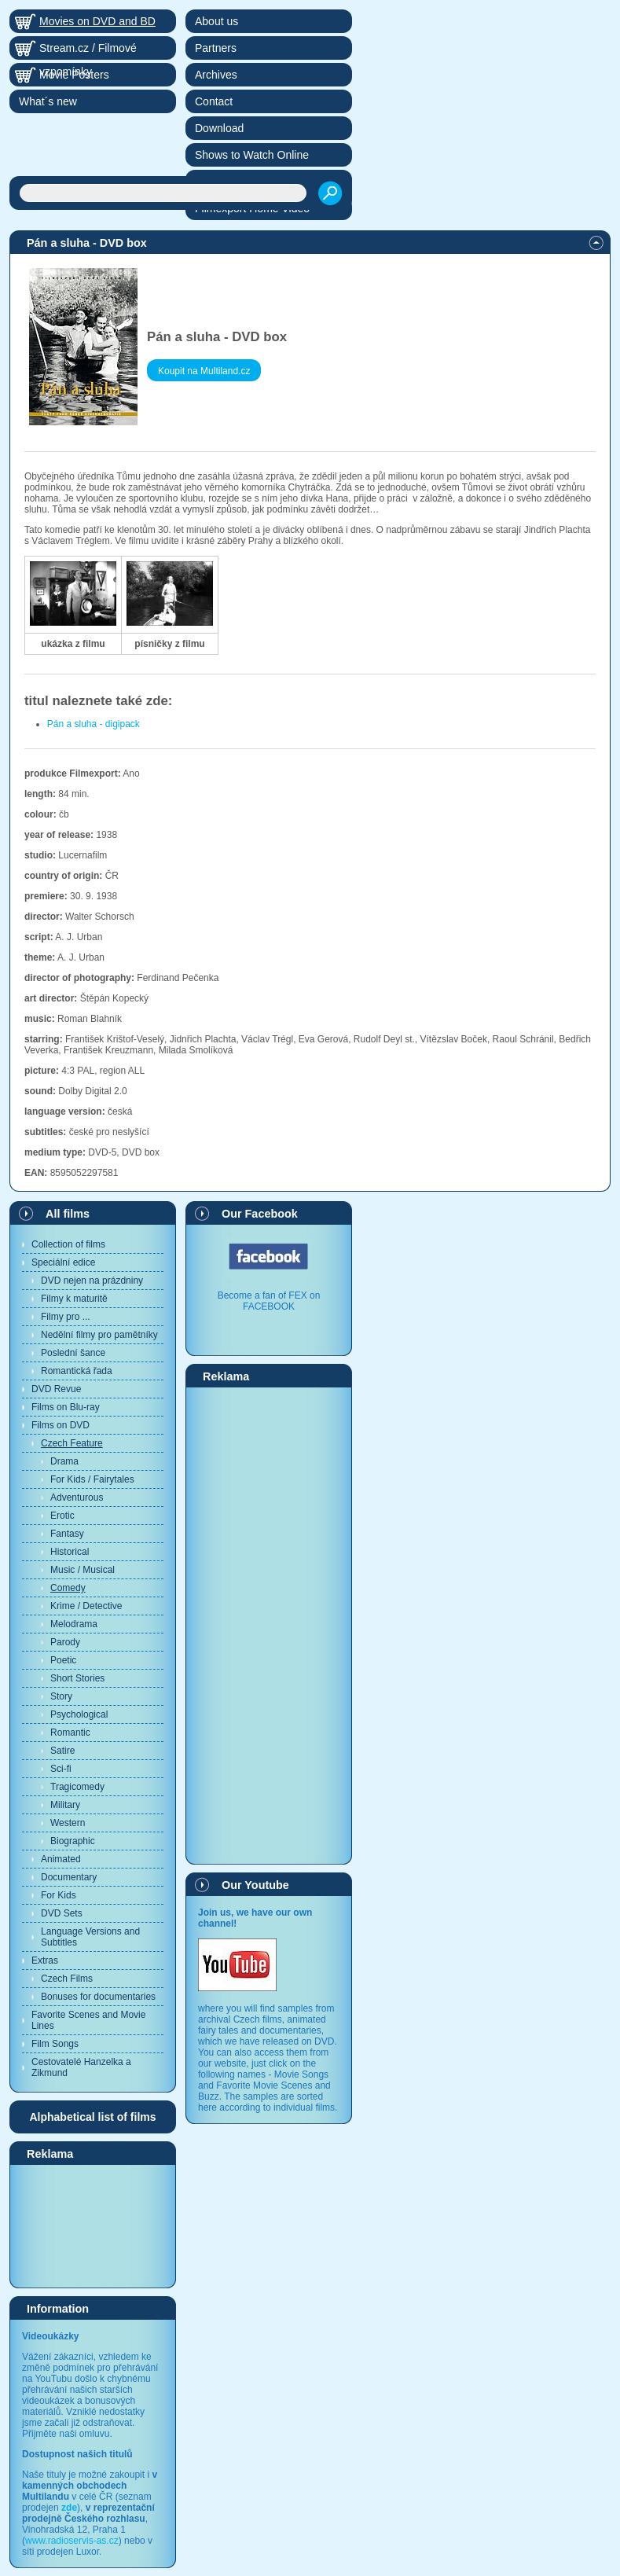 The height and width of the screenshot is (2576, 620). I want to click on About us, so click(216, 21).